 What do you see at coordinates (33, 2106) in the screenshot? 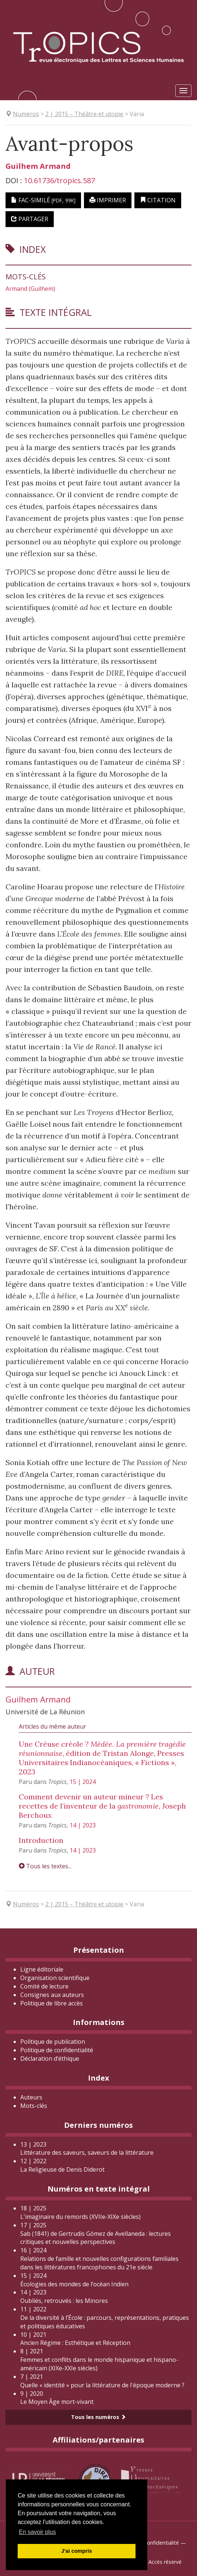
I see `Mots-clés` at bounding box center [33, 2106].